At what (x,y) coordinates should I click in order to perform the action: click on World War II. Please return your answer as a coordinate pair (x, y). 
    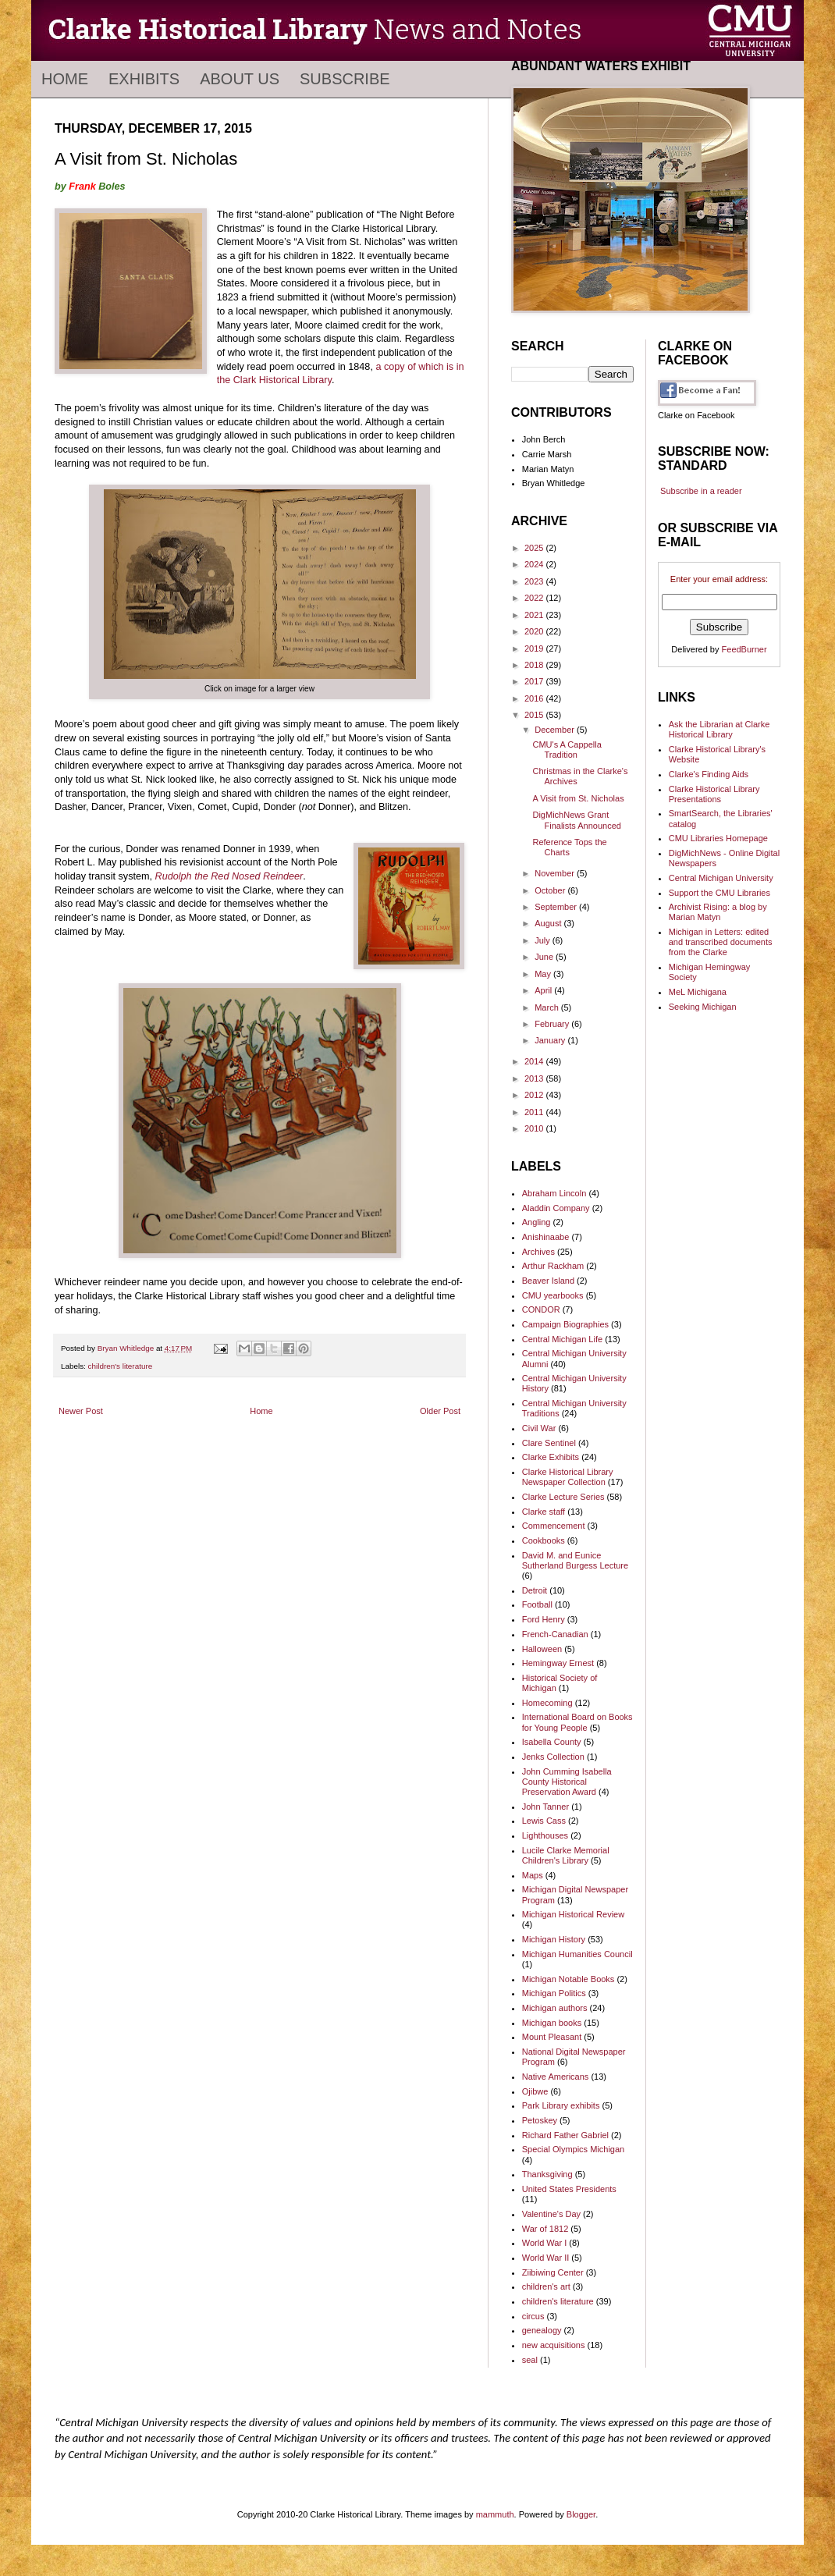
    Looking at the image, I should click on (546, 2257).